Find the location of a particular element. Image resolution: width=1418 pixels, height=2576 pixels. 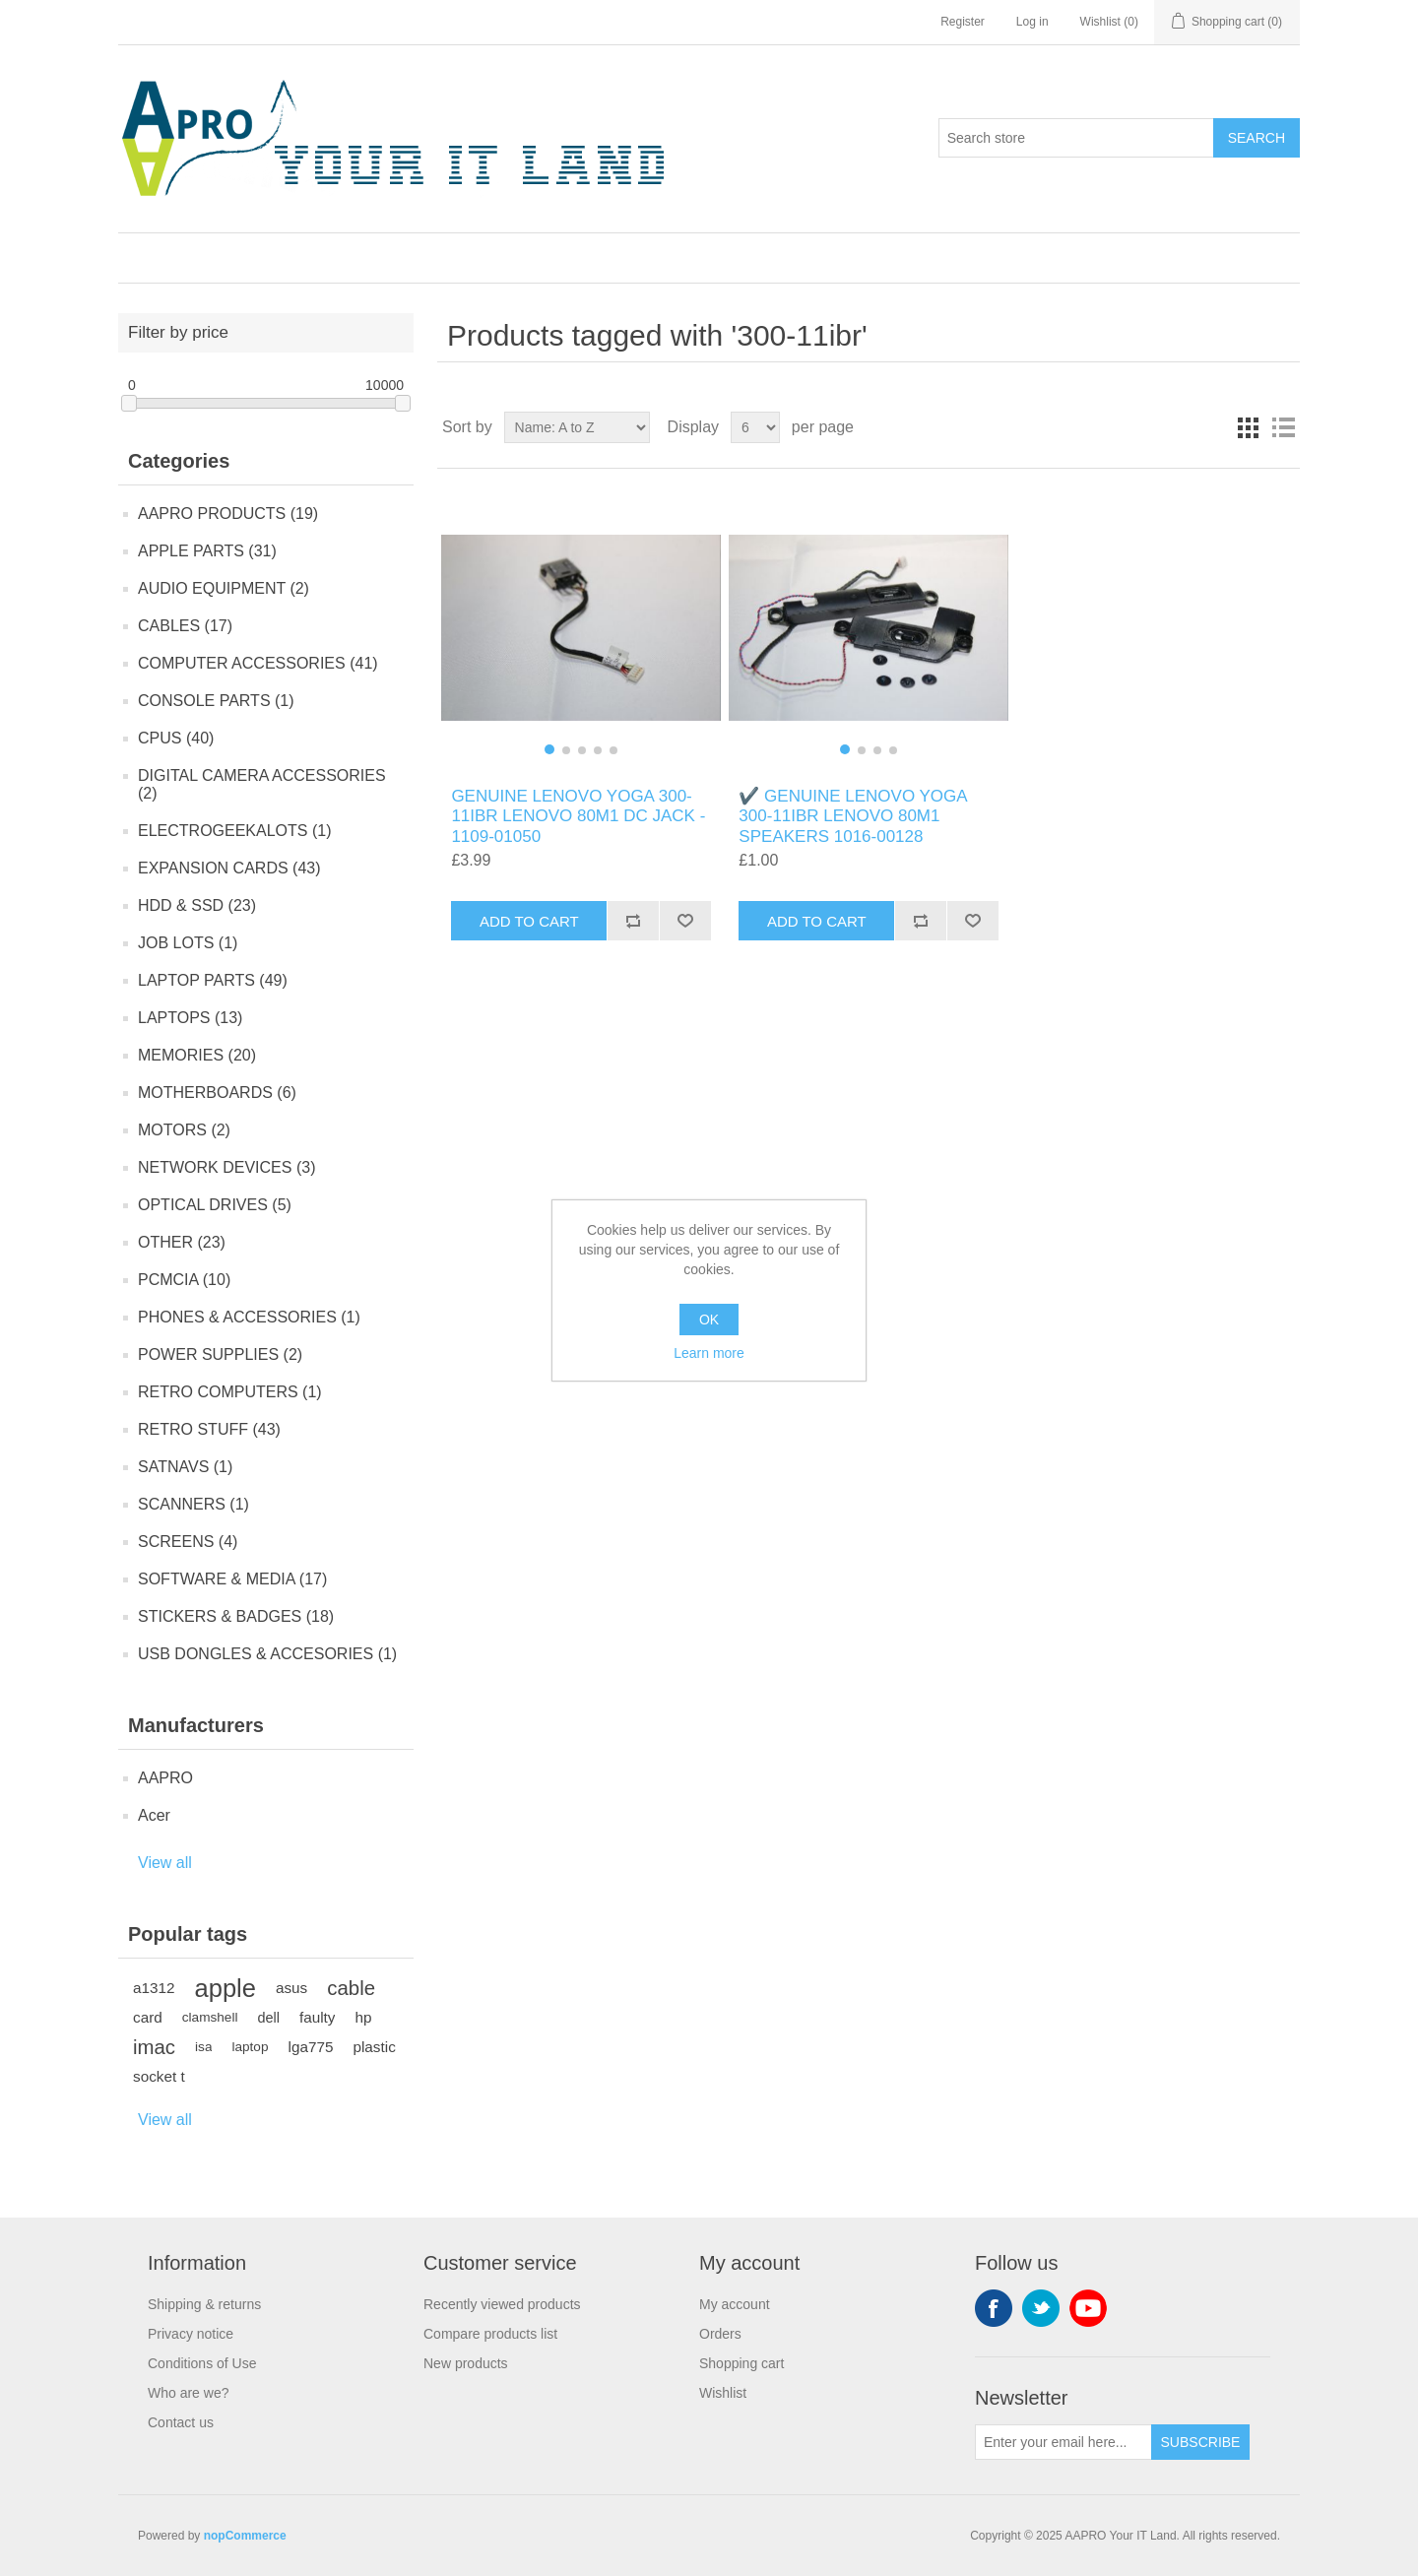

GENUINE LENOVO YOGA 300-11IBR LENOVO 80M1 DC JACK - 1109-01050 is located at coordinates (578, 816).